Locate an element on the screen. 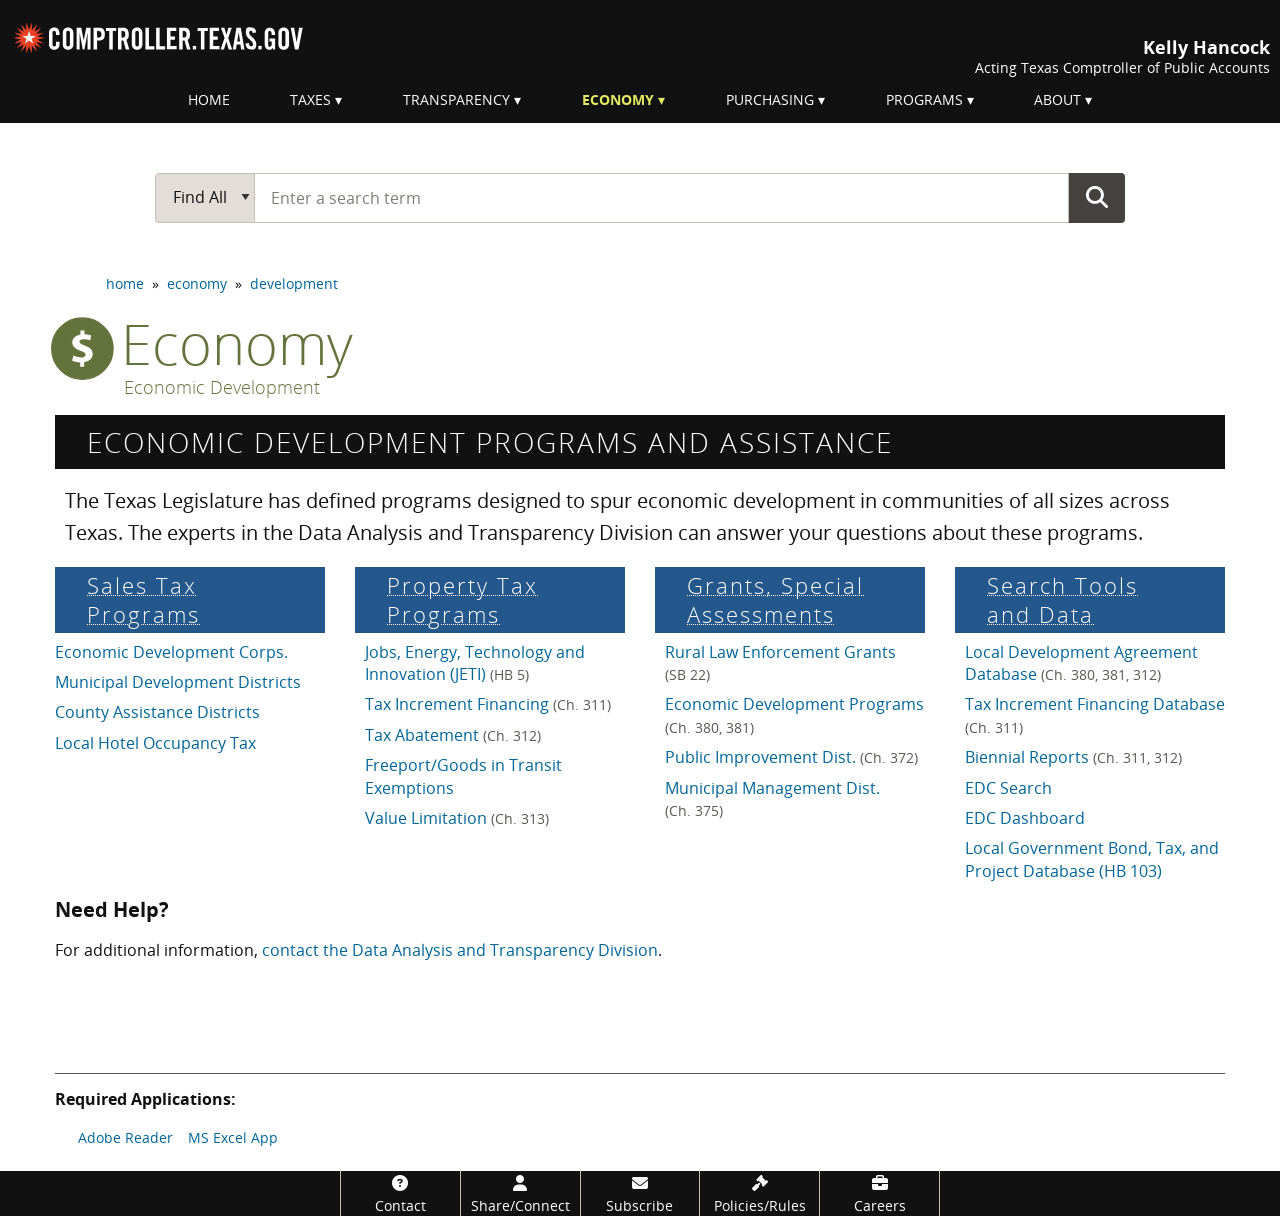 The width and height of the screenshot is (1280, 1216). Tax Abatement is located at coordinates (453, 735).